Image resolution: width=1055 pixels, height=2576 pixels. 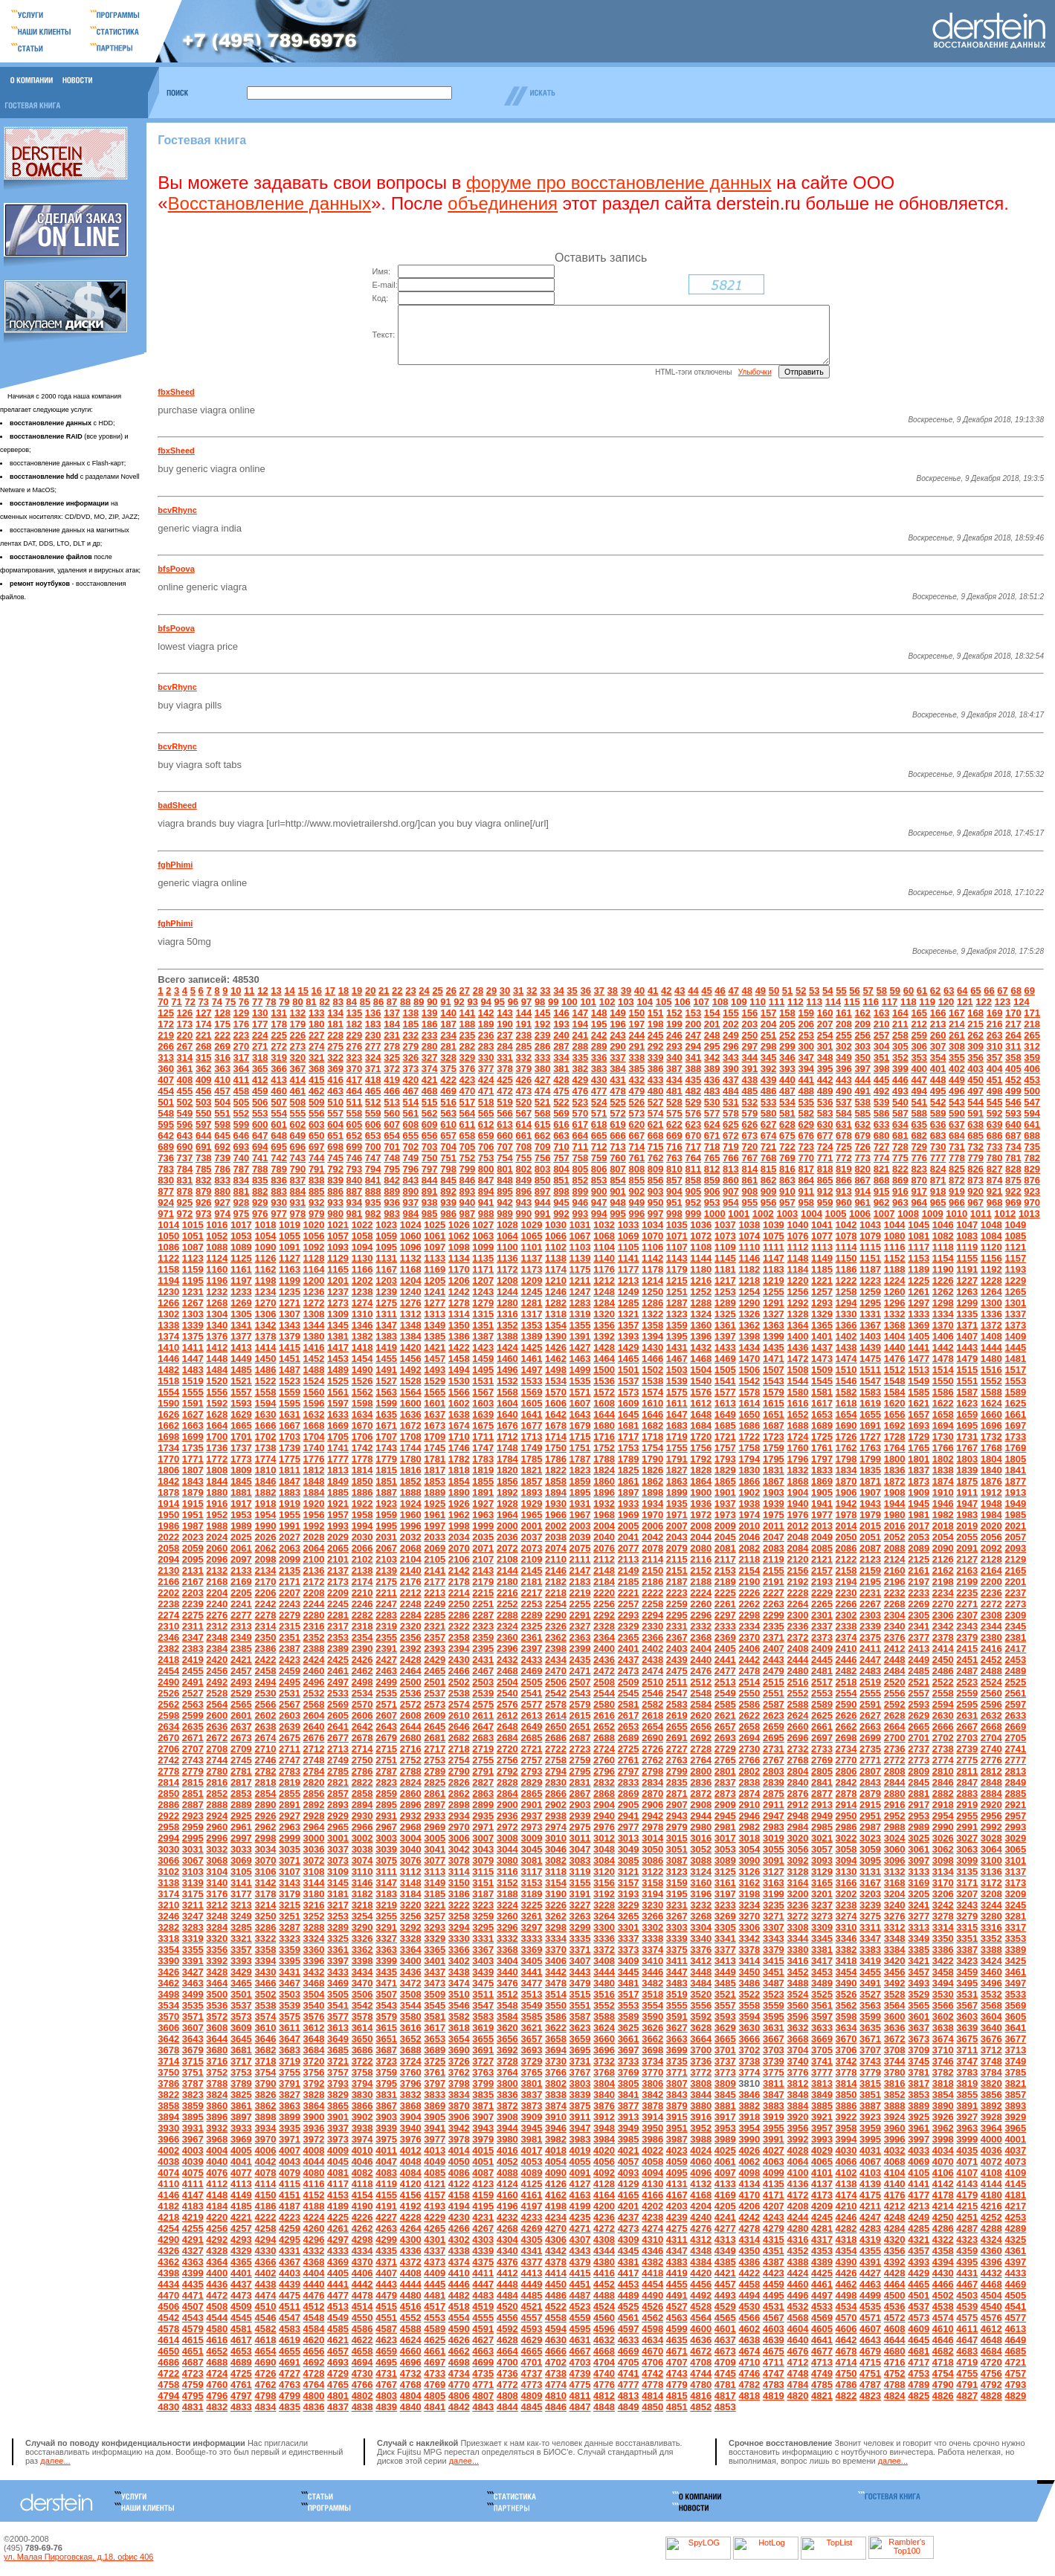 I want to click on 4613, so click(x=1015, y=2340).